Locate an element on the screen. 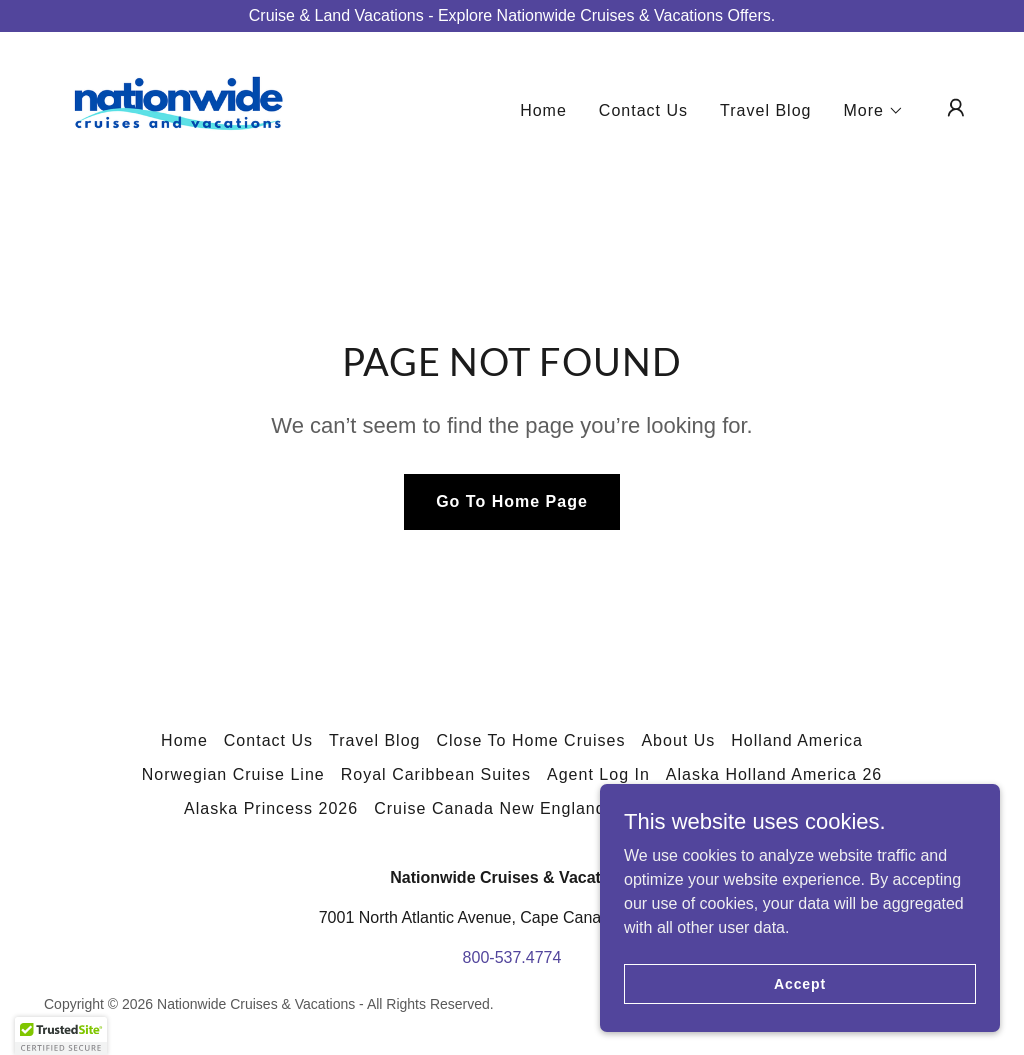  Accept is located at coordinates (800, 983).